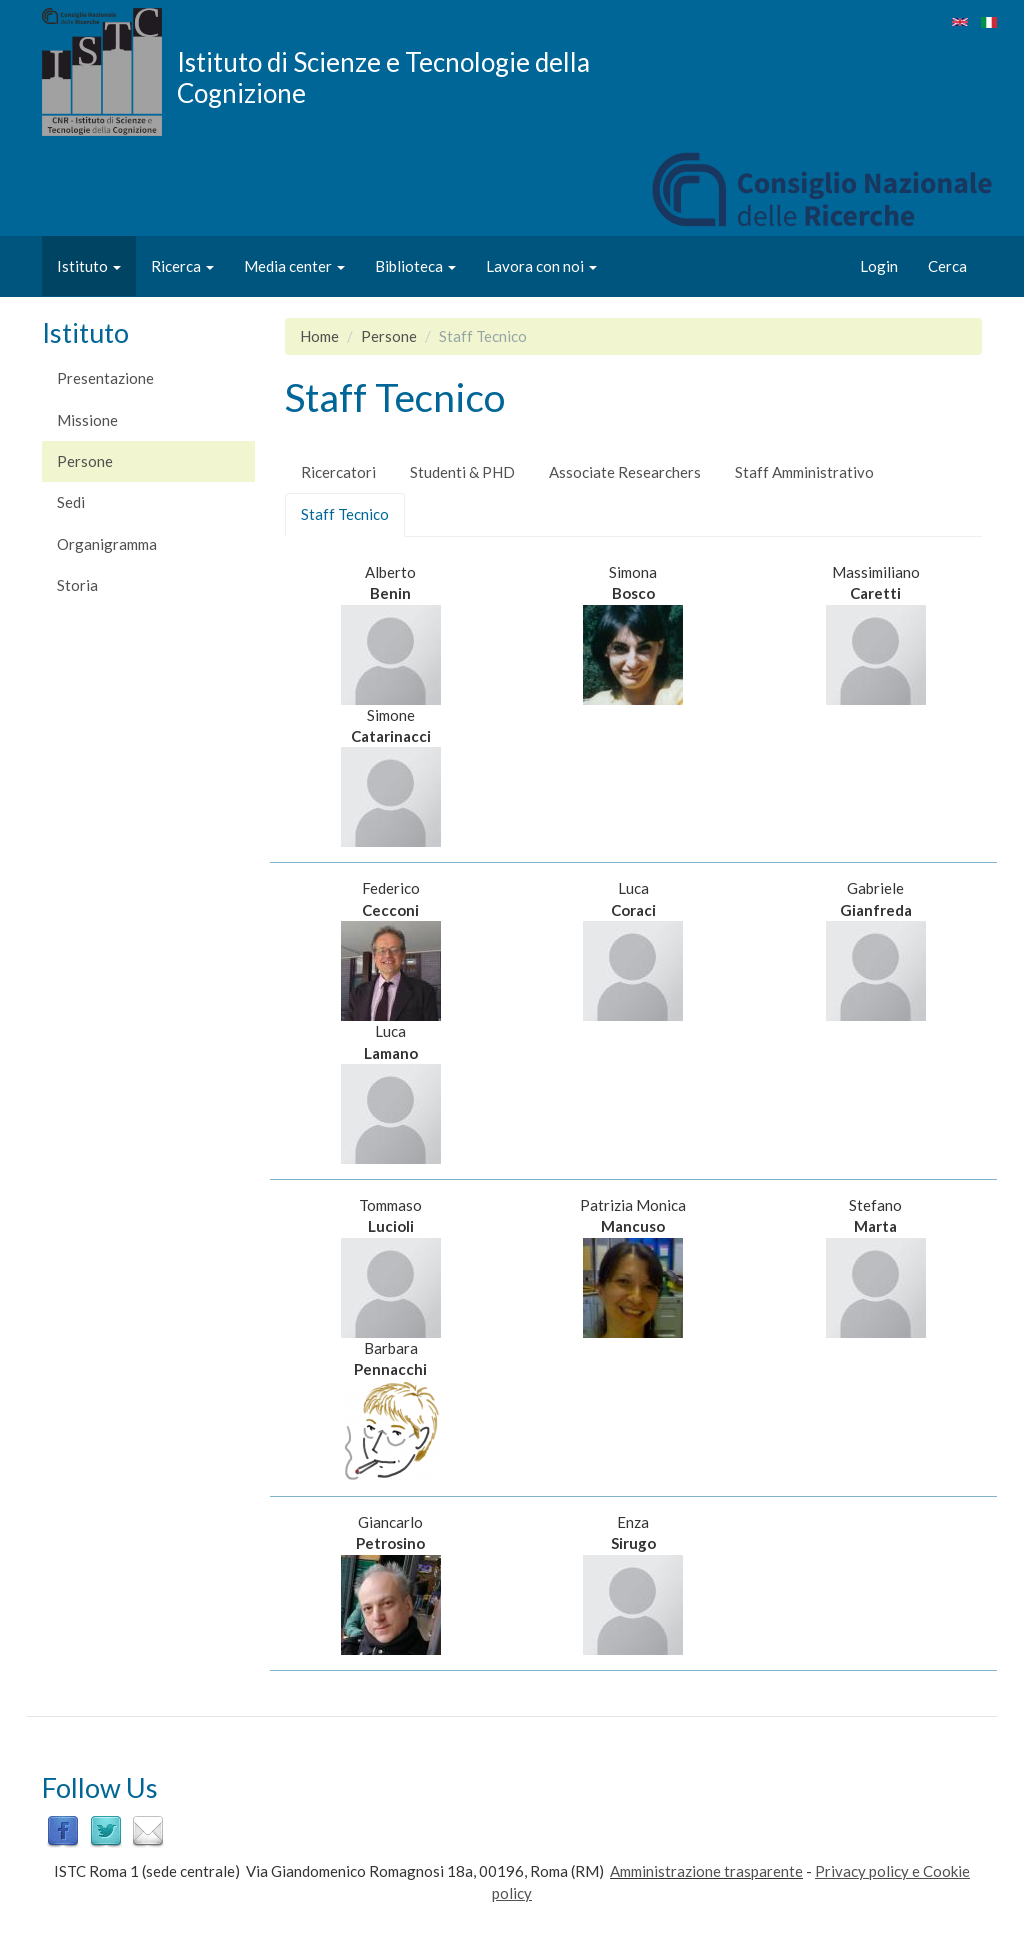 Image resolution: width=1024 pixels, height=1940 pixels. I want to click on Ricerca, so click(182, 266).